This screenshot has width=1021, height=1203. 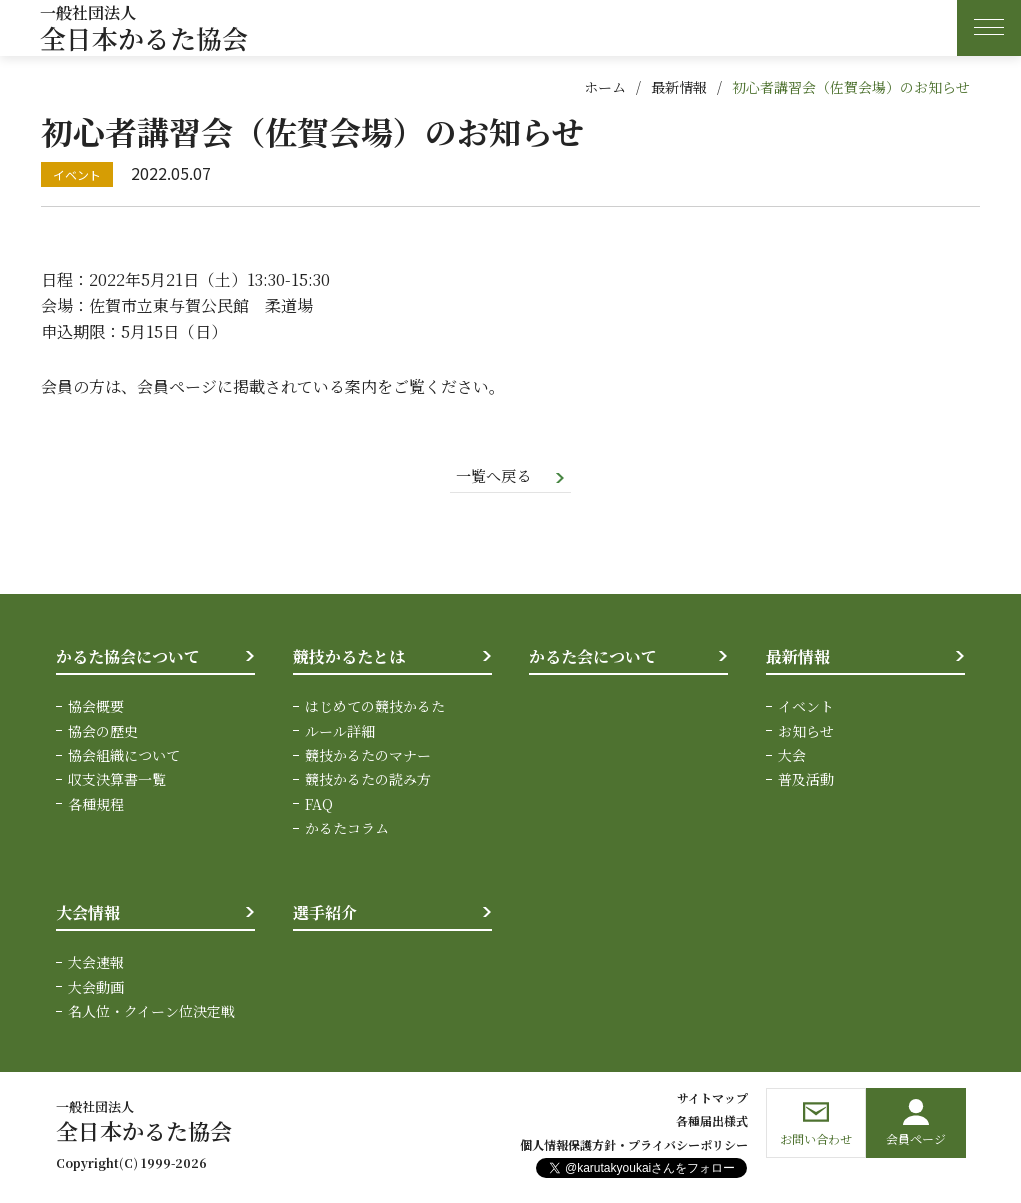 What do you see at coordinates (319, 805) in the screenshot?
I see `FAQ` at bounding box center [319, 805].